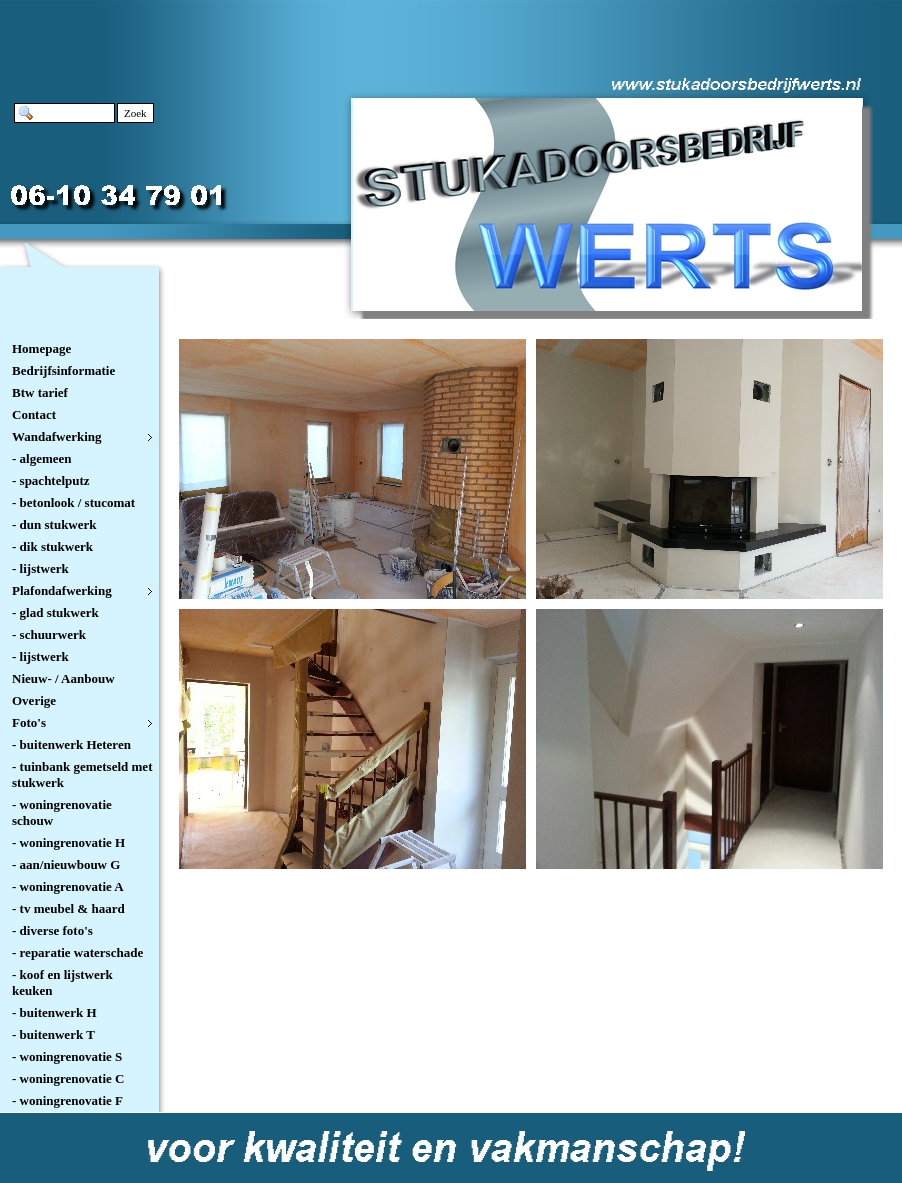  What do you see at coordinates (55, 612) in the screenshot?
I see `- glad stukwerk` at bounding box center [55, 612].